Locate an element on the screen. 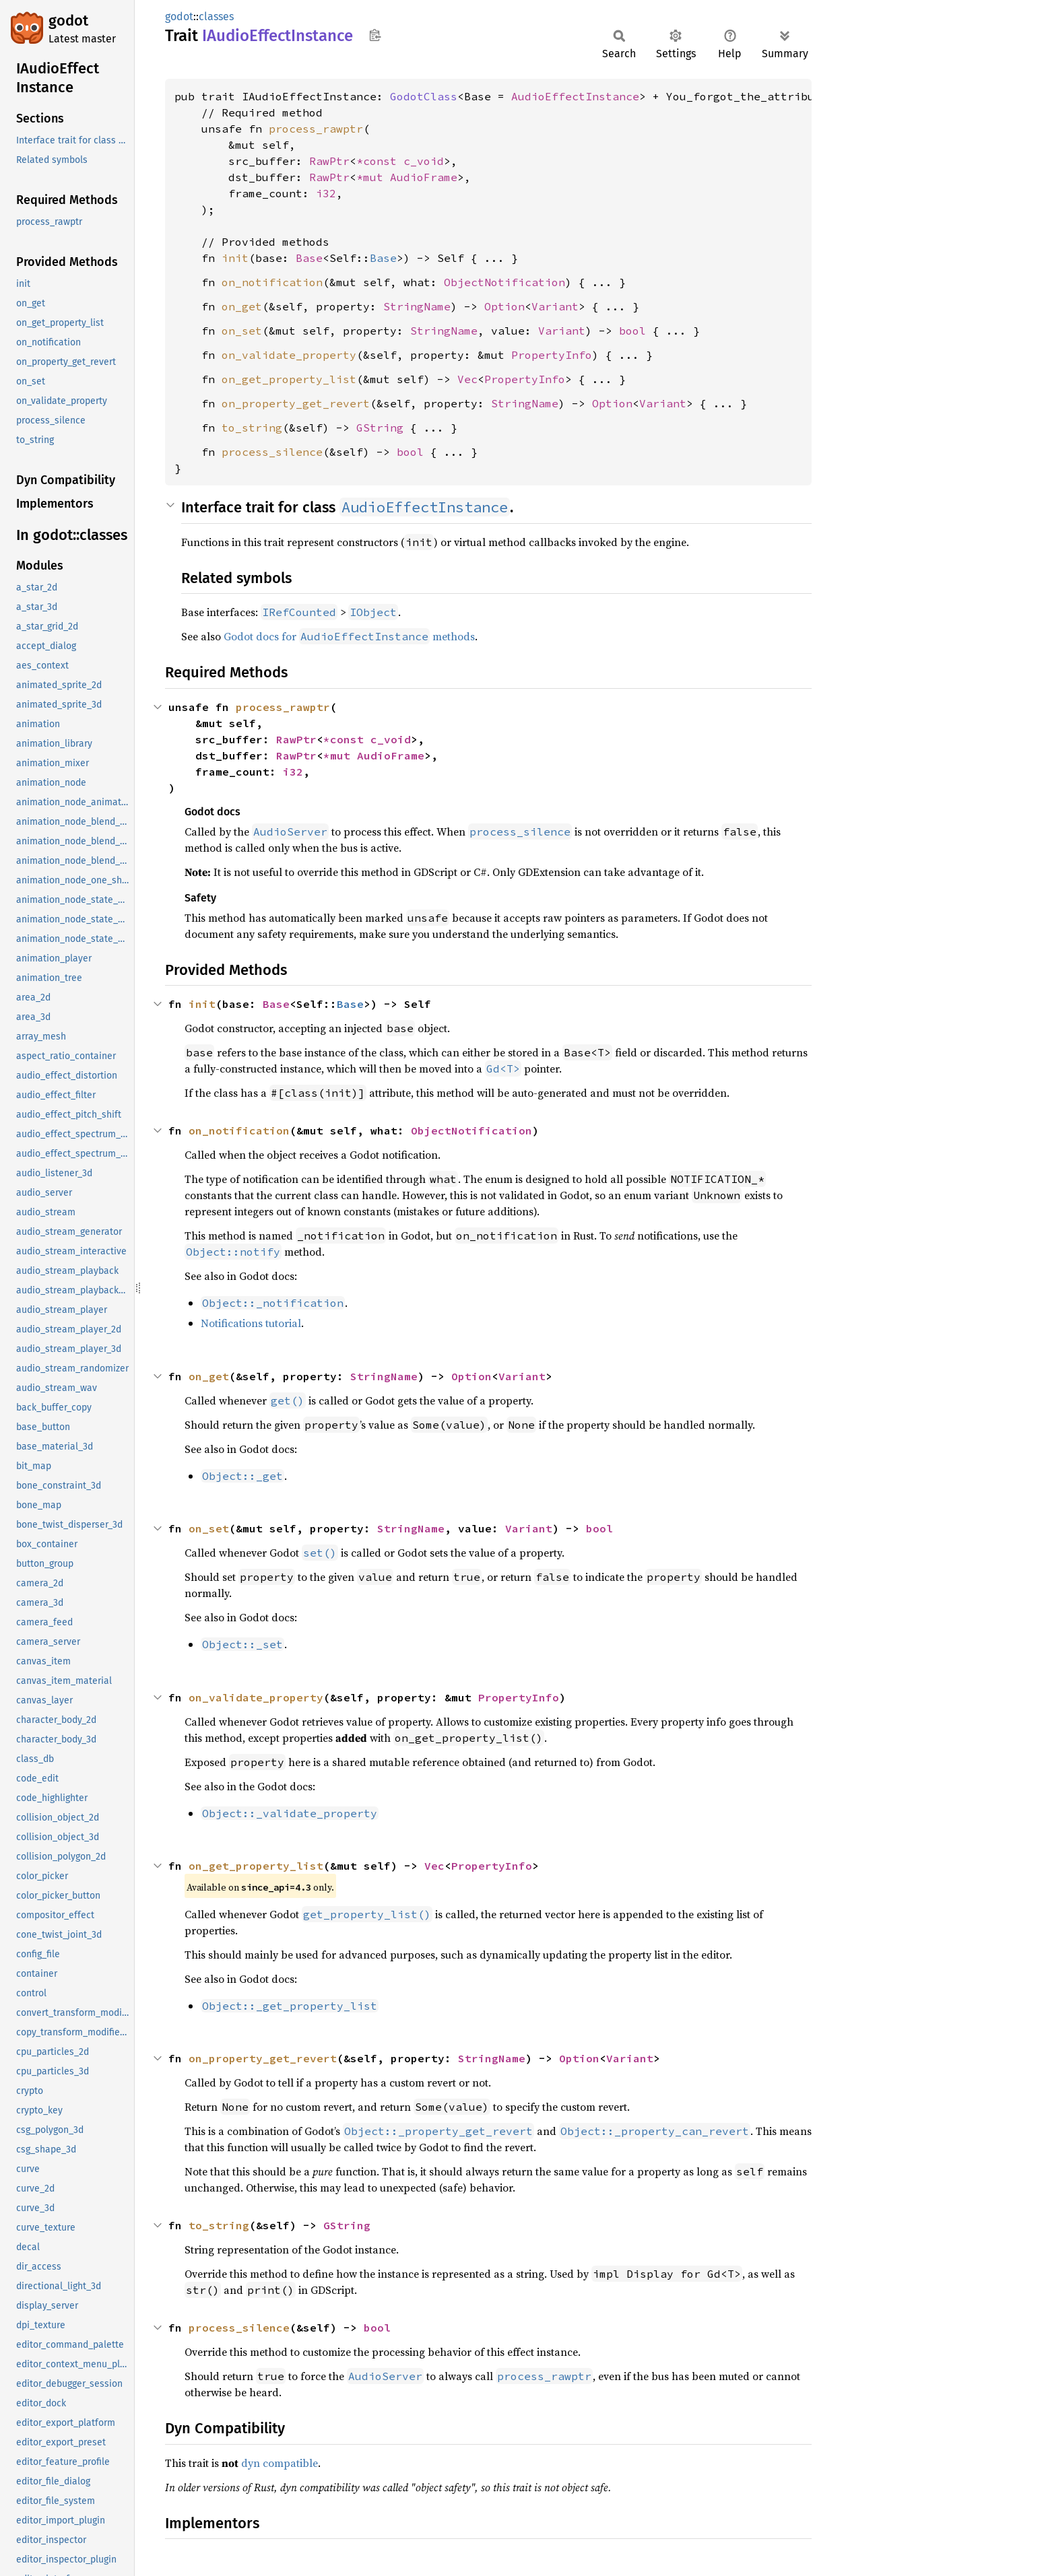  classes is located at coordinates (216, 16).